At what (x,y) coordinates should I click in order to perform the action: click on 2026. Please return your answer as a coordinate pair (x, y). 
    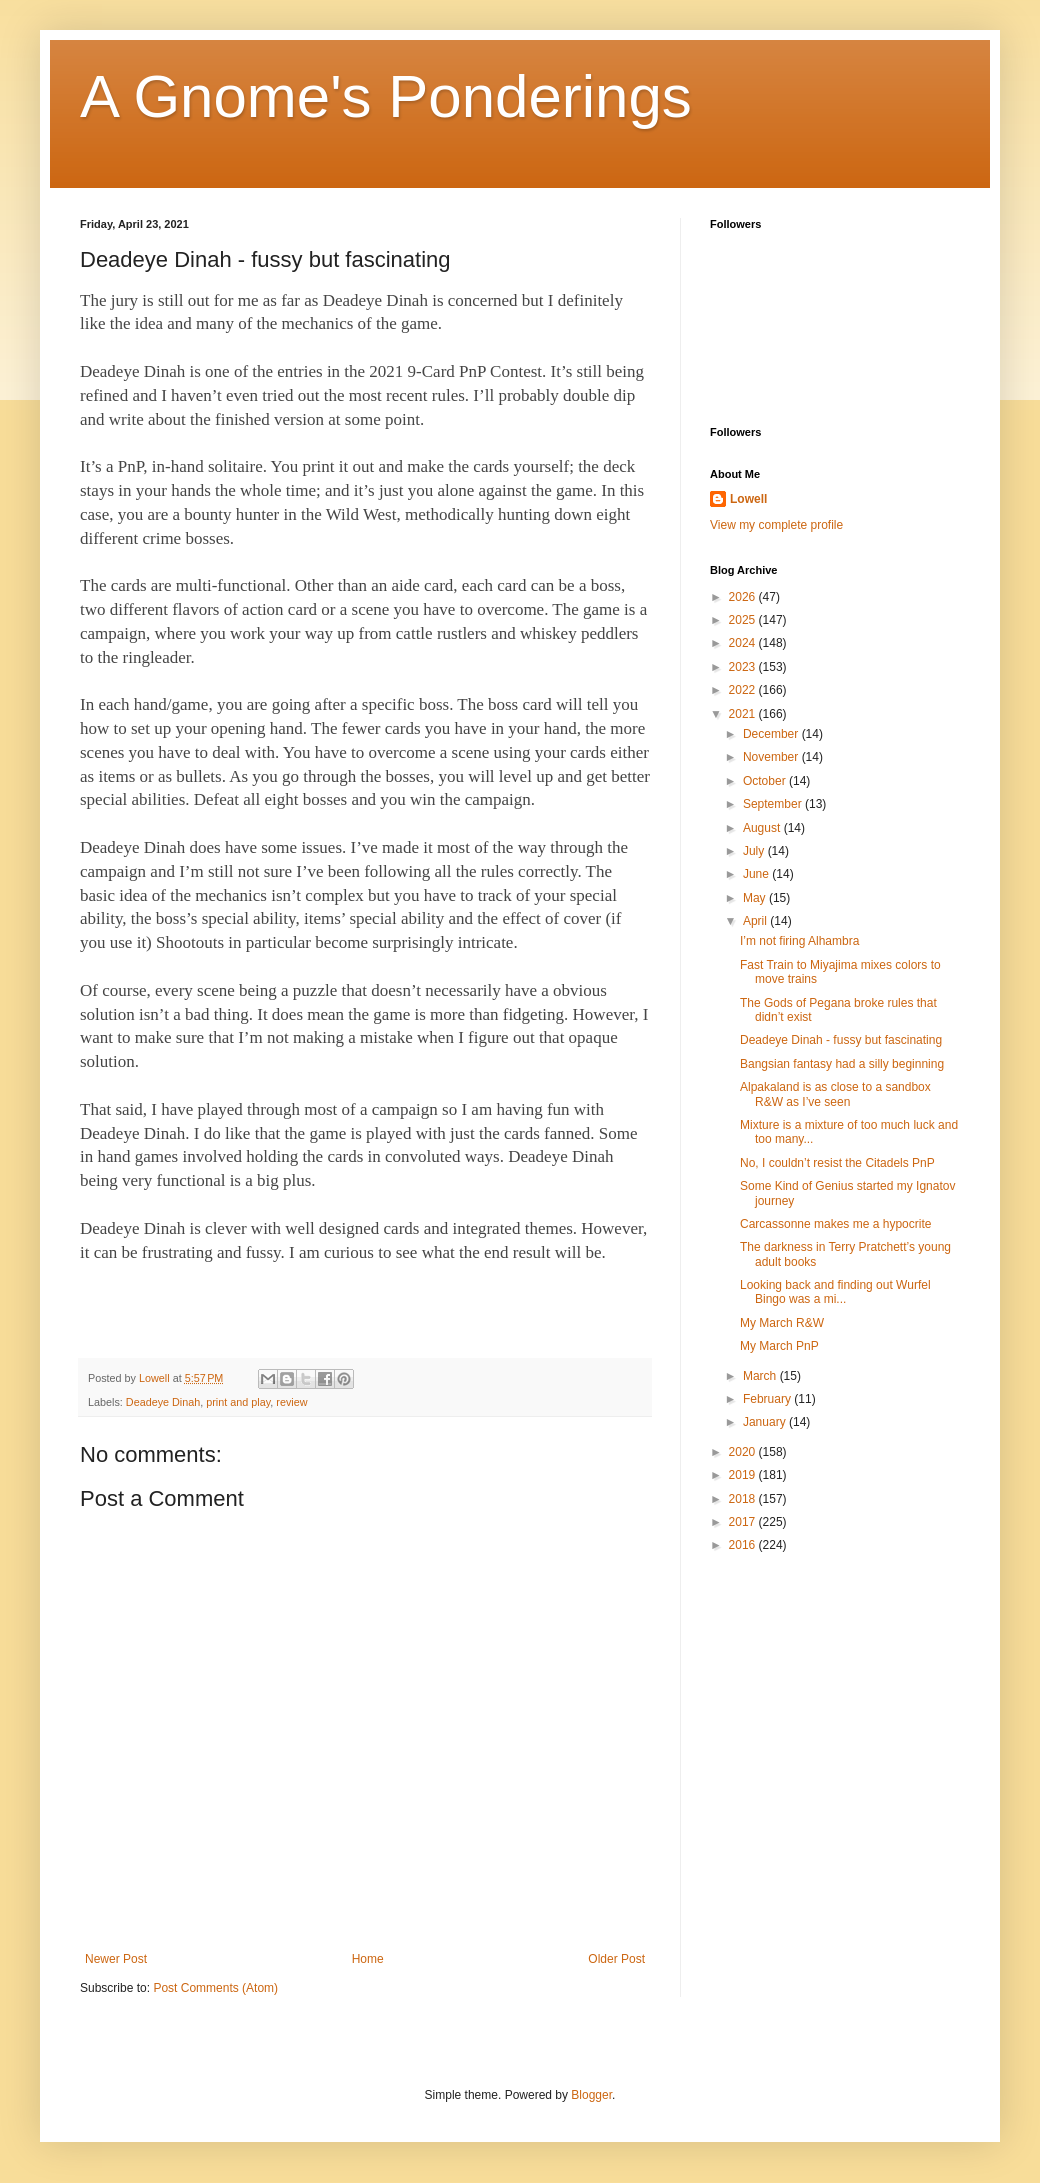
    Looking at the image, I should click on (744, 597).